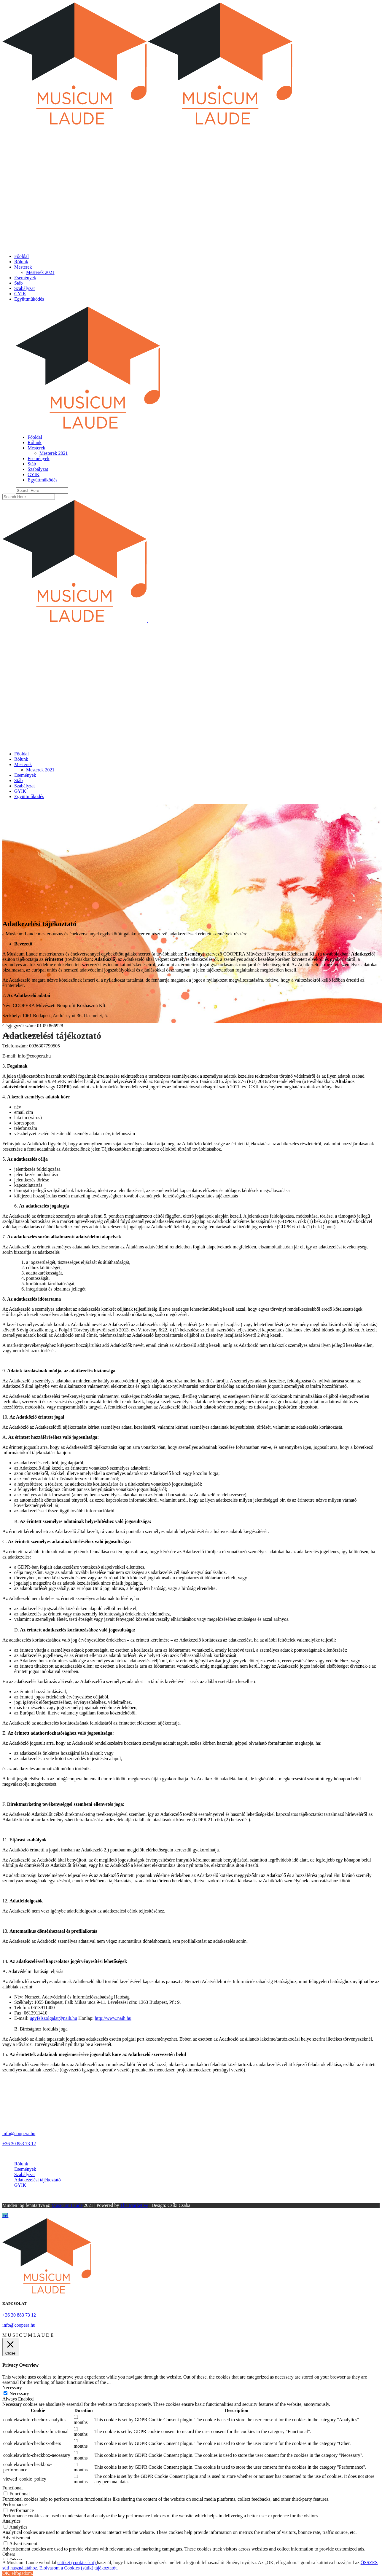 The image size is (382, 2576). What do you see at coordinates (12, 2387) in the screenshot?
I see `Necessary [button]` at bounding box center [12, 2387].